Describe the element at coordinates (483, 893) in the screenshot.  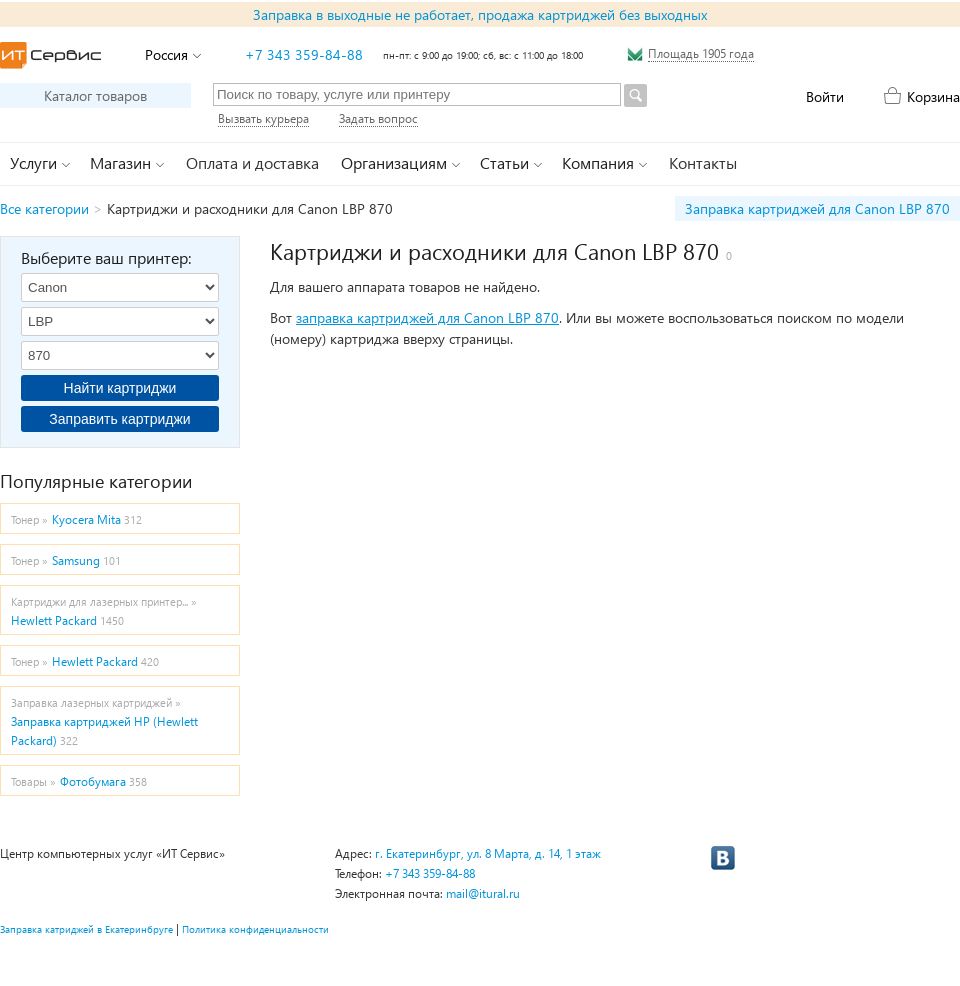
I see `mail@itural.ru` at that location.